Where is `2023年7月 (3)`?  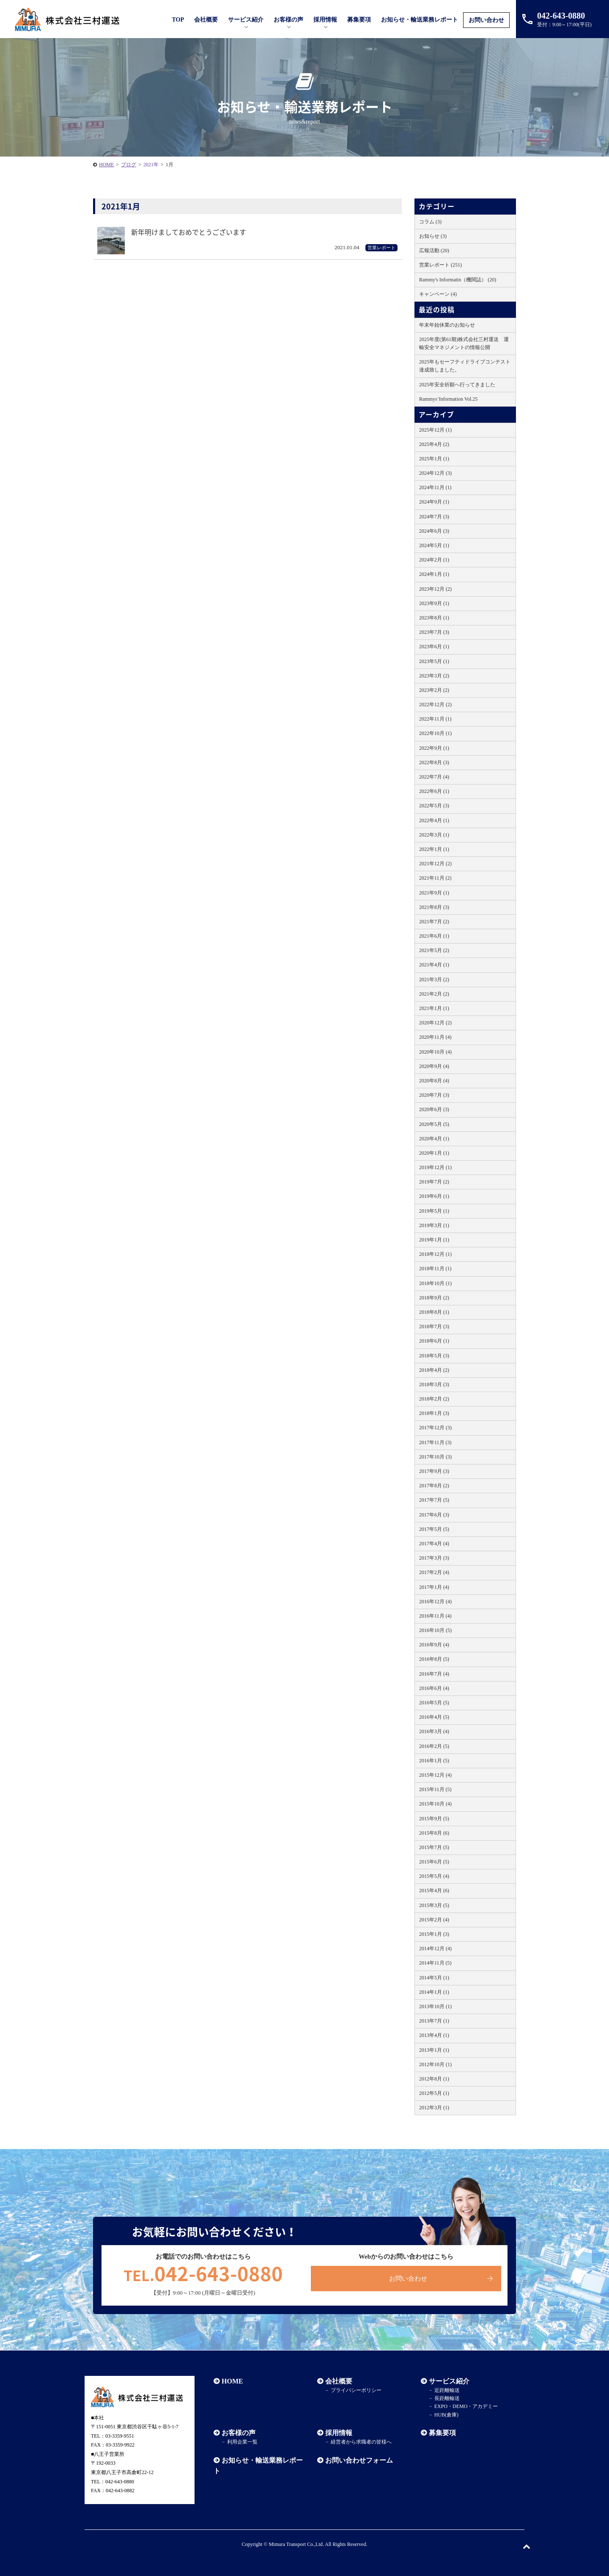
2023年7月 (3) is located at coordinates (434, 632).